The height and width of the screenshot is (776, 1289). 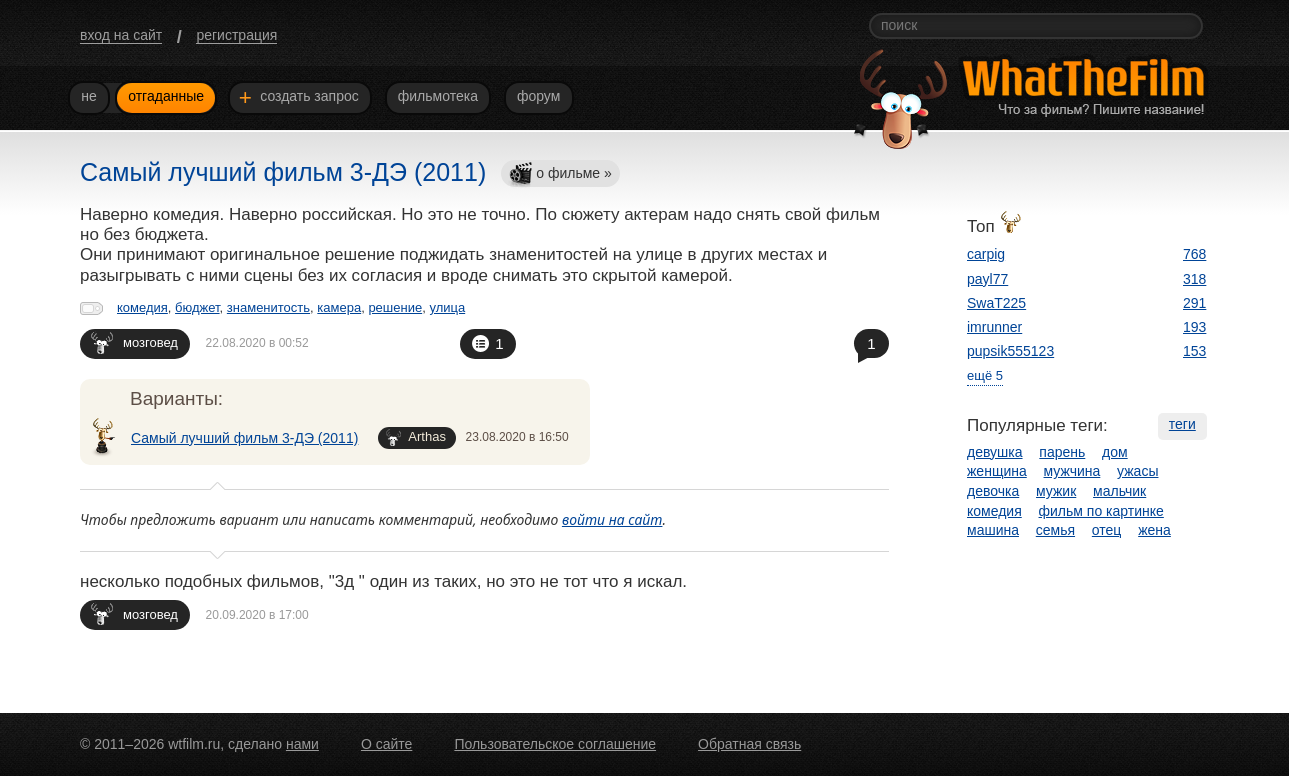 What do you see at coordinates (555, 744) in the screenshot?
I see `Пользовательское соглашение` at bounding box center [555, 744].